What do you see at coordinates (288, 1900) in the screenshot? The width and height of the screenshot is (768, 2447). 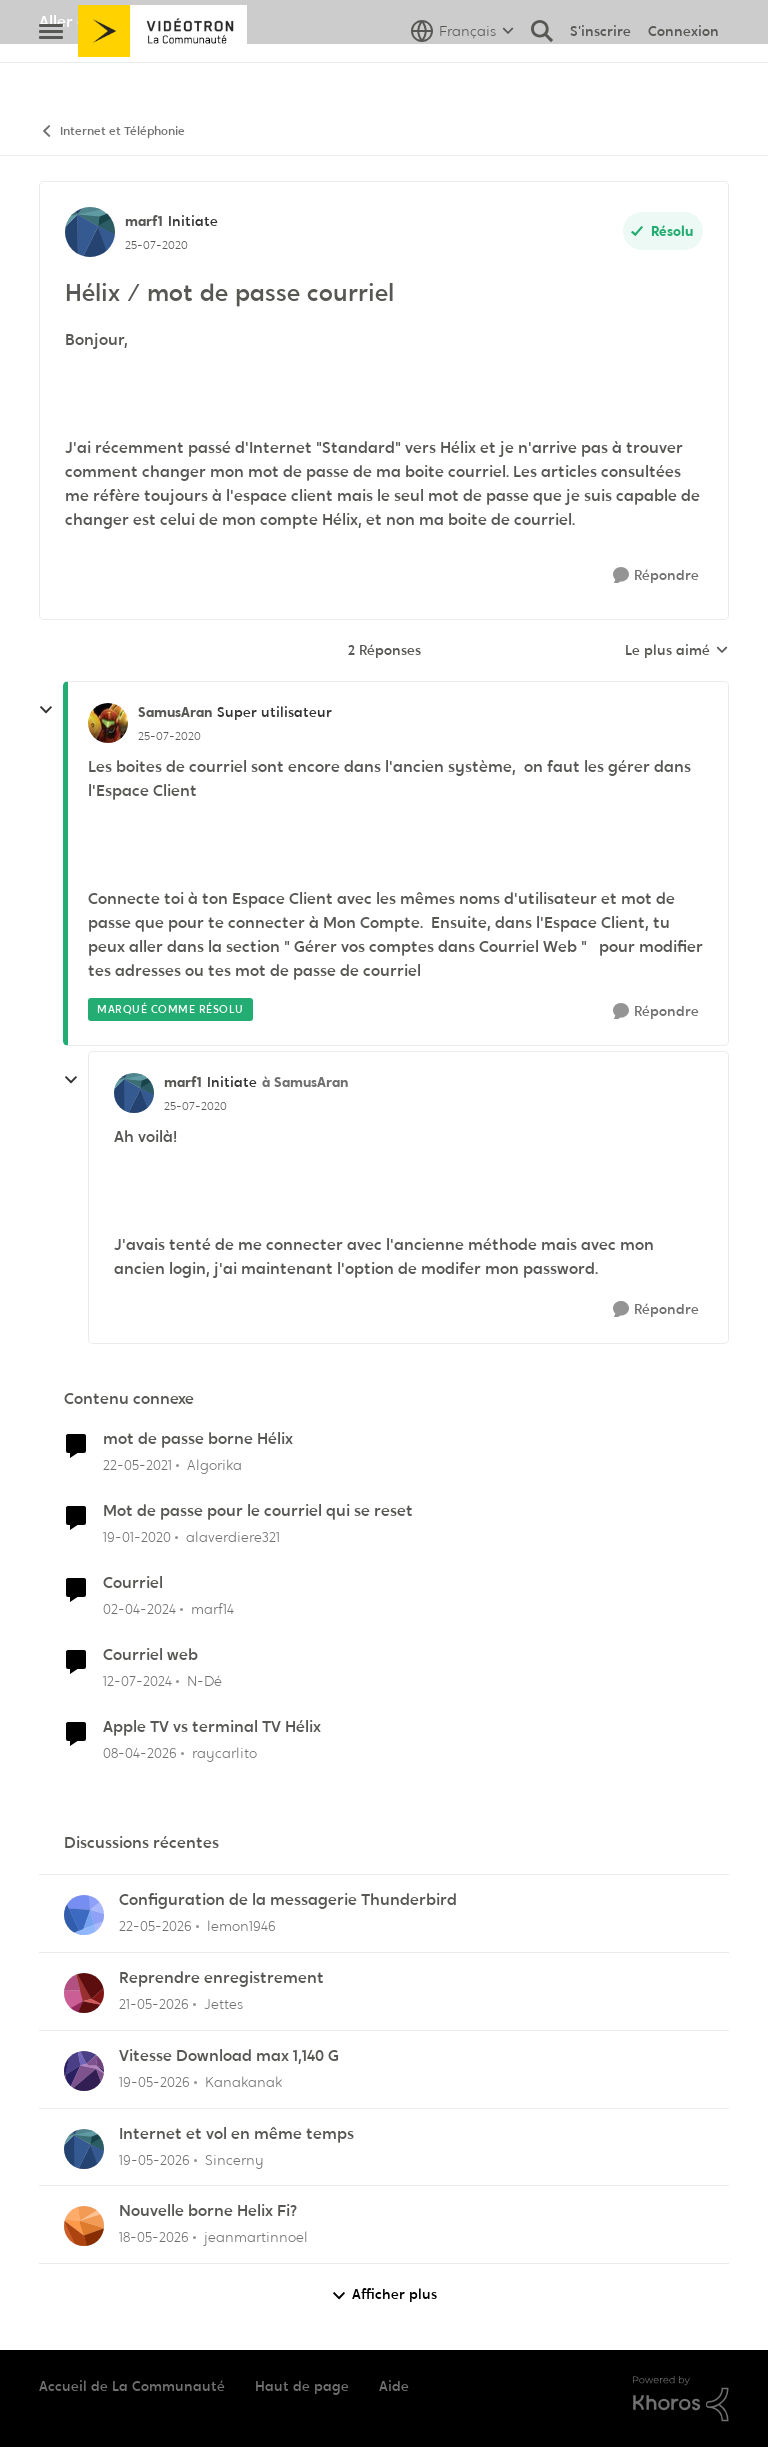 I see `Configuration de la messagerie Thunderbird` at bounding box center [288, 1900].